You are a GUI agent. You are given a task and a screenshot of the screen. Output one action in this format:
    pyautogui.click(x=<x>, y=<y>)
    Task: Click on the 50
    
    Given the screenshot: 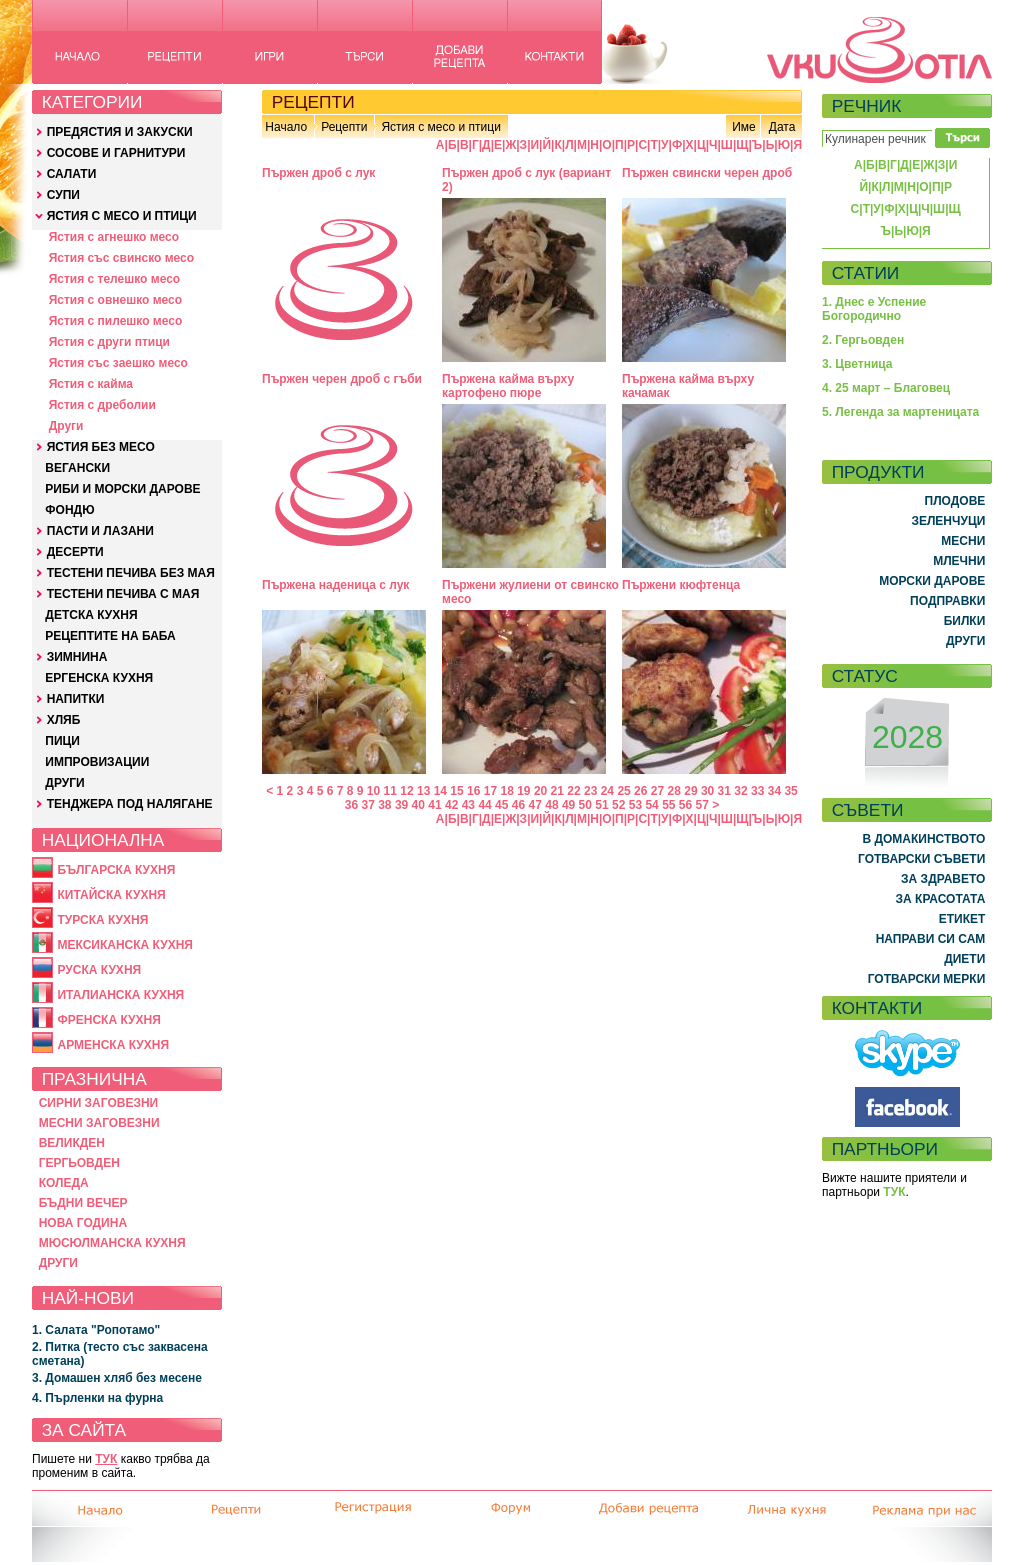 What is the action you would take?
    pyautogui.click(x=585, y=805)
    